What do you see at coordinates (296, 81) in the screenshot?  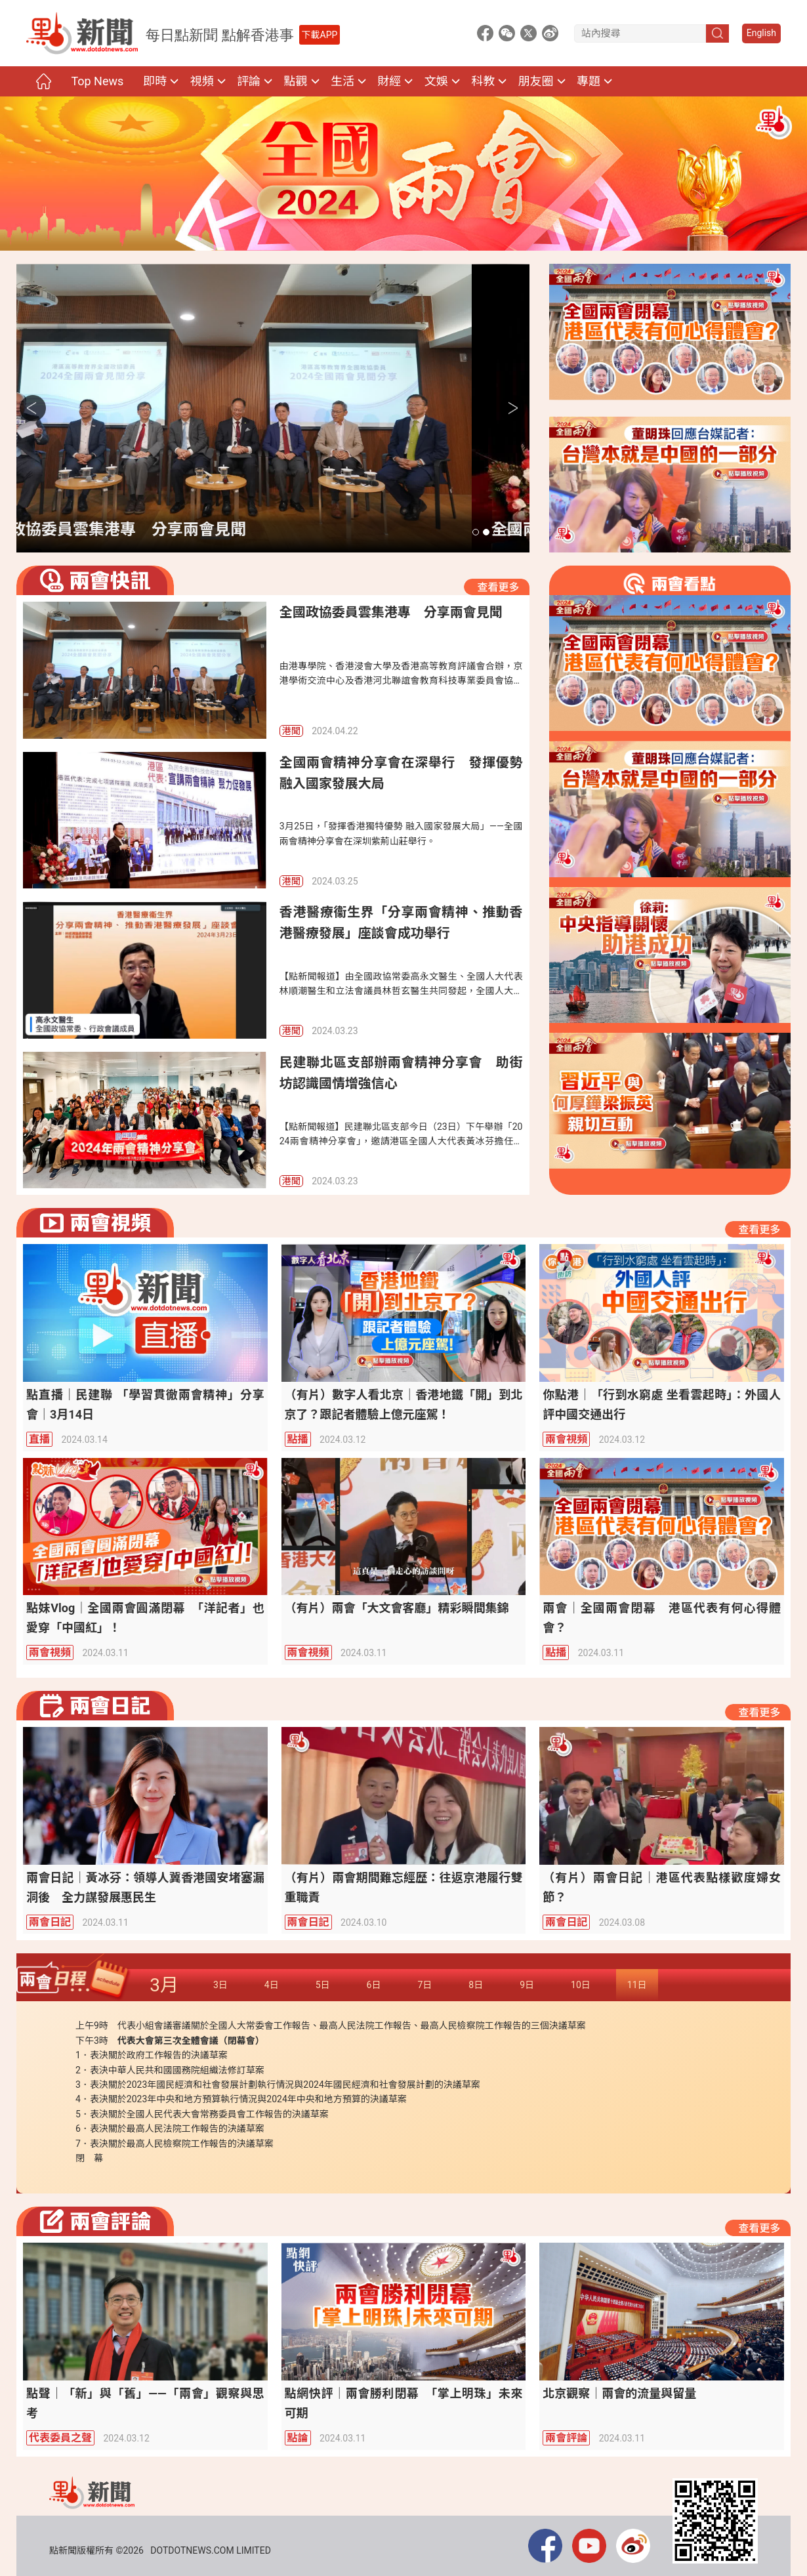 I see `點觀` at bounding box center [296, 81].